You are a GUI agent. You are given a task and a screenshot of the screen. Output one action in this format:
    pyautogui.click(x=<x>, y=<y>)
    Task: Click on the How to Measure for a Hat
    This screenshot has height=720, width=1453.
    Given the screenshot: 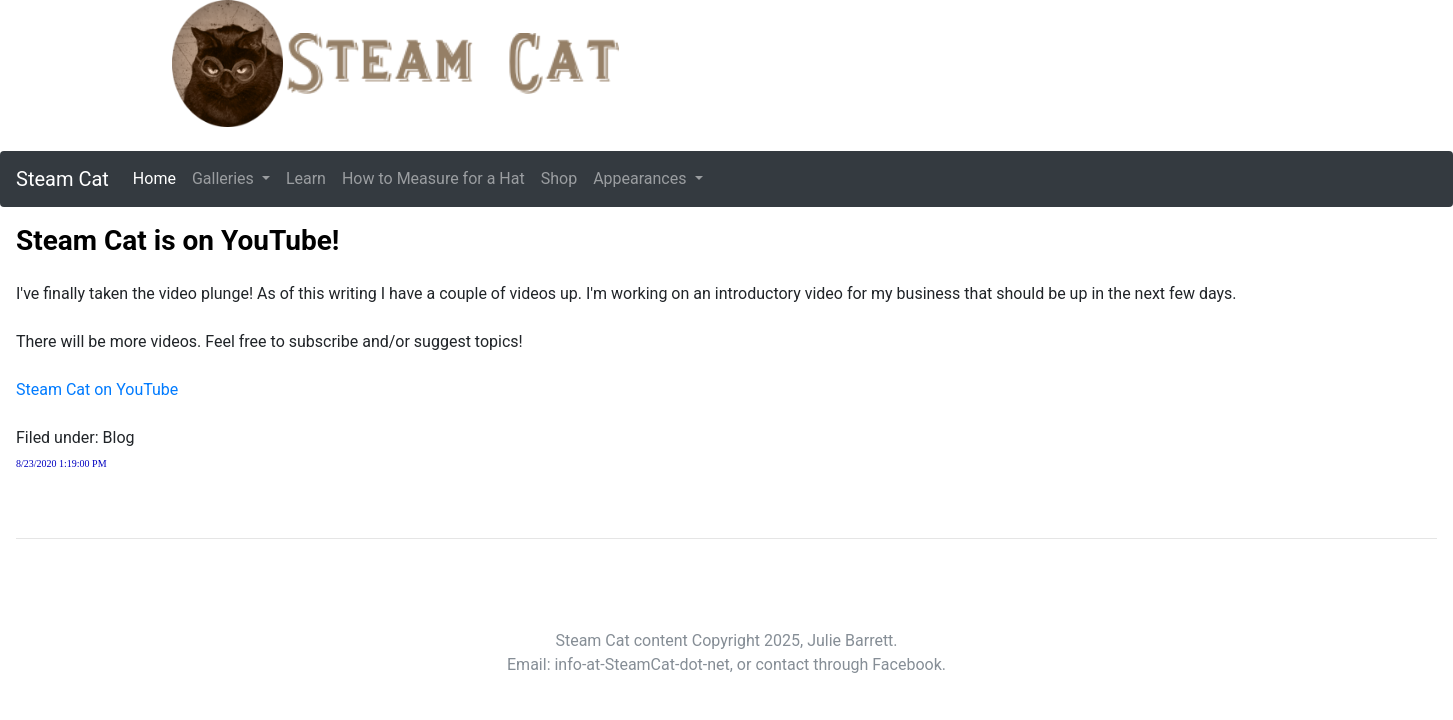 What is the action you would take?
    pyautogui.click(x=433, y=178)
    